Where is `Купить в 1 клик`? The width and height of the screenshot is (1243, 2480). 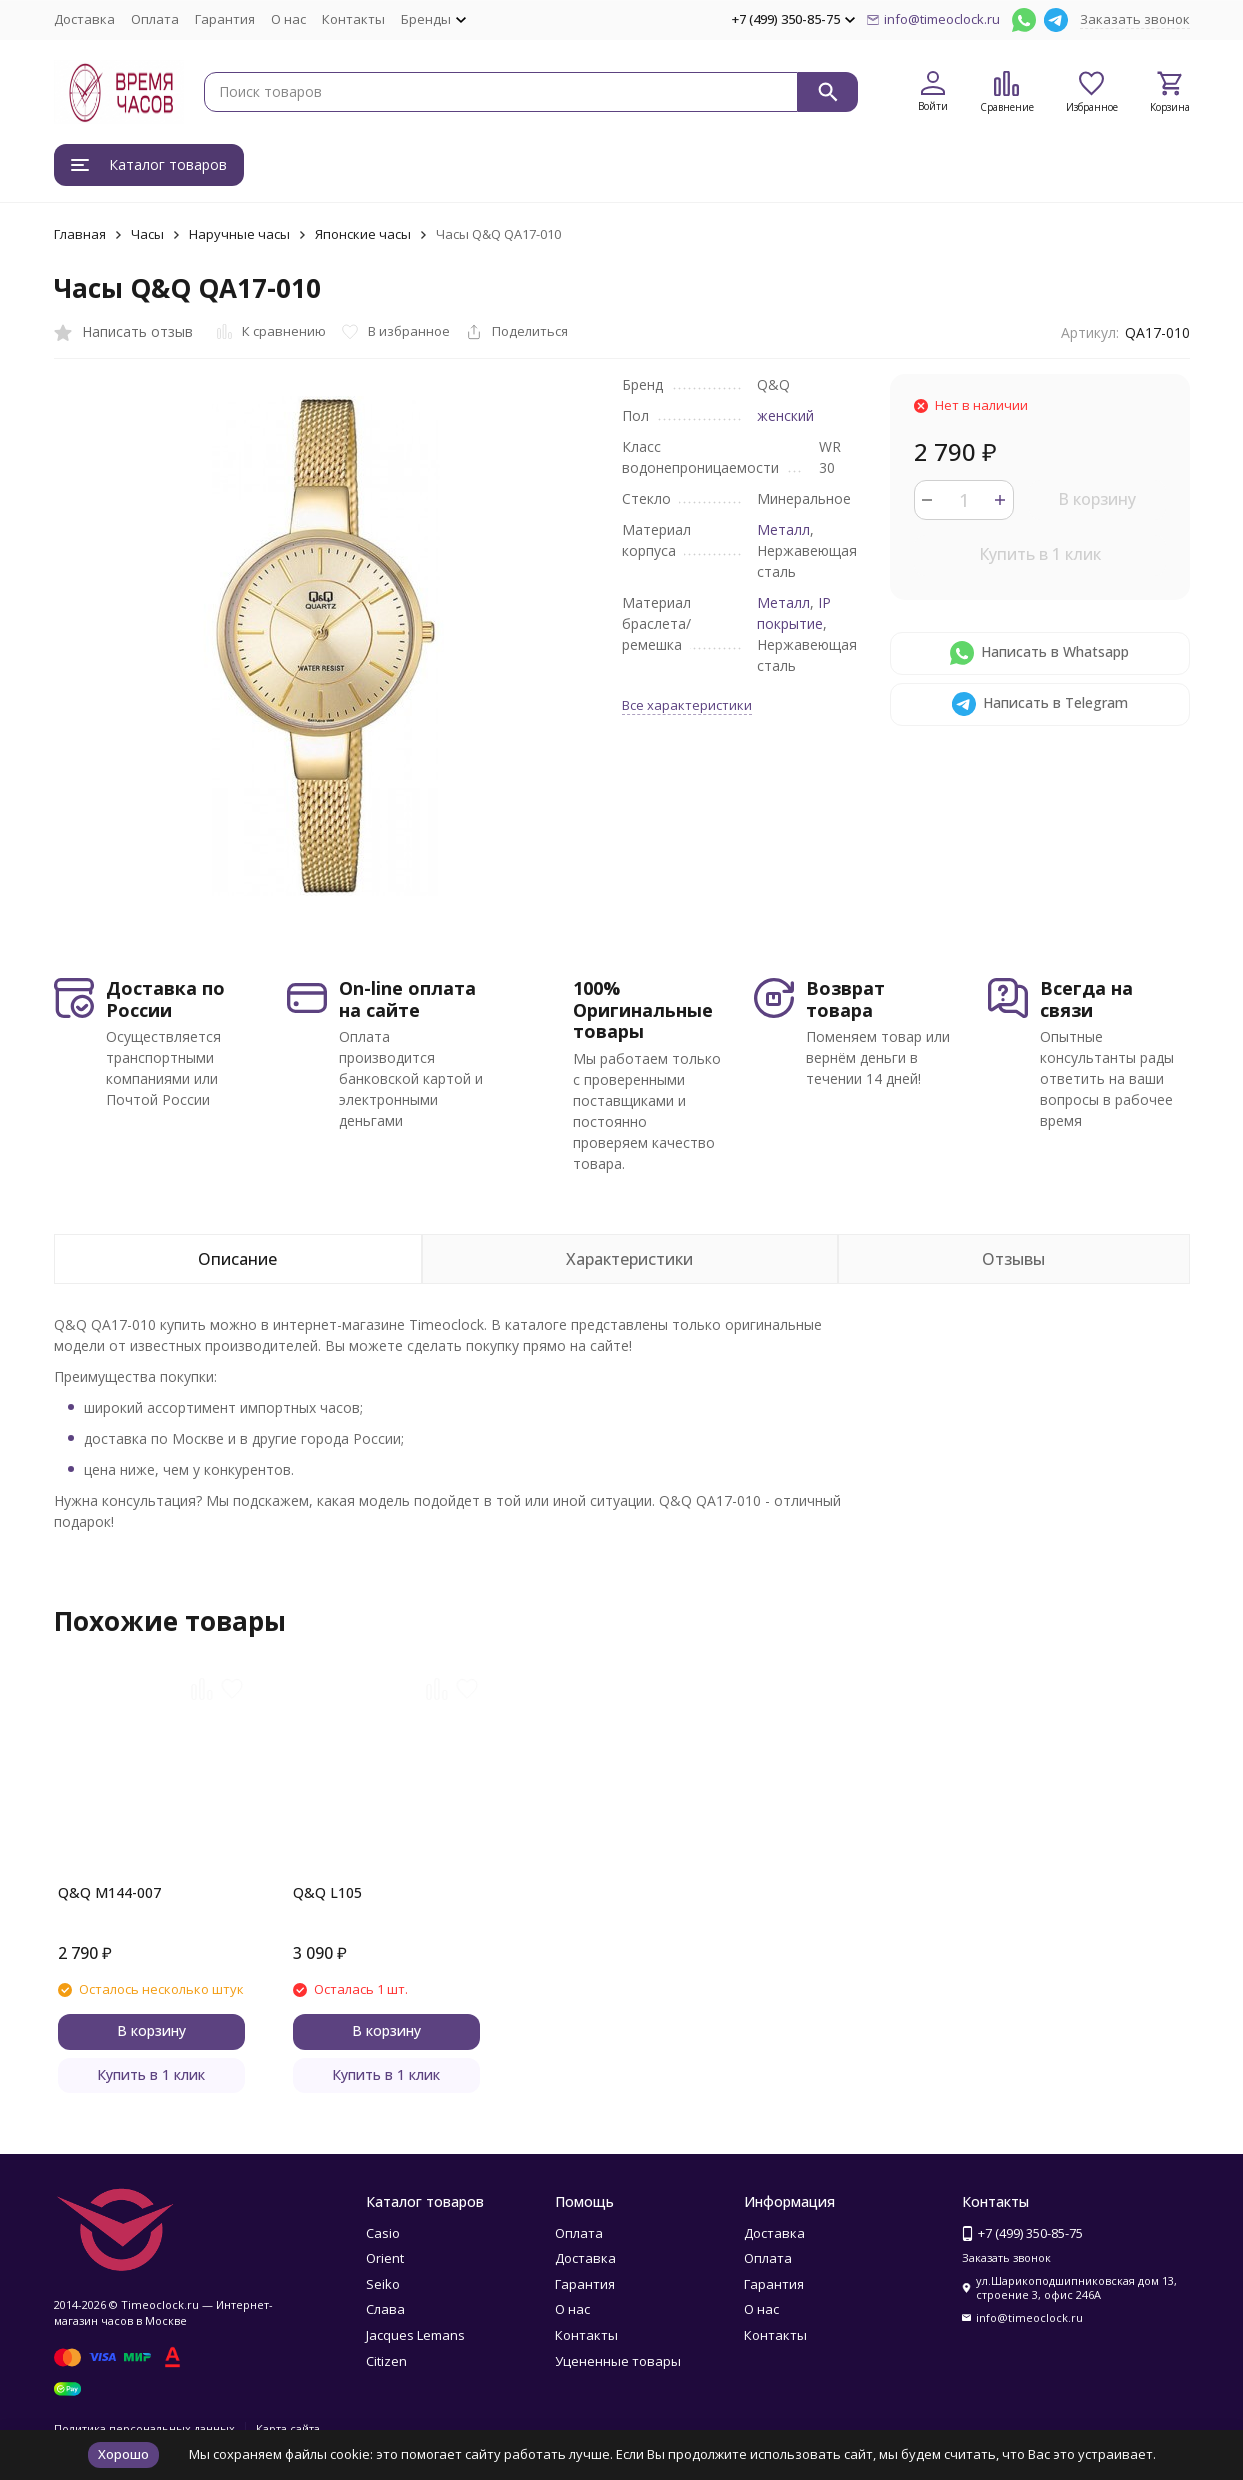
Купить в 1 клик is located at coordinates (1040, 554).